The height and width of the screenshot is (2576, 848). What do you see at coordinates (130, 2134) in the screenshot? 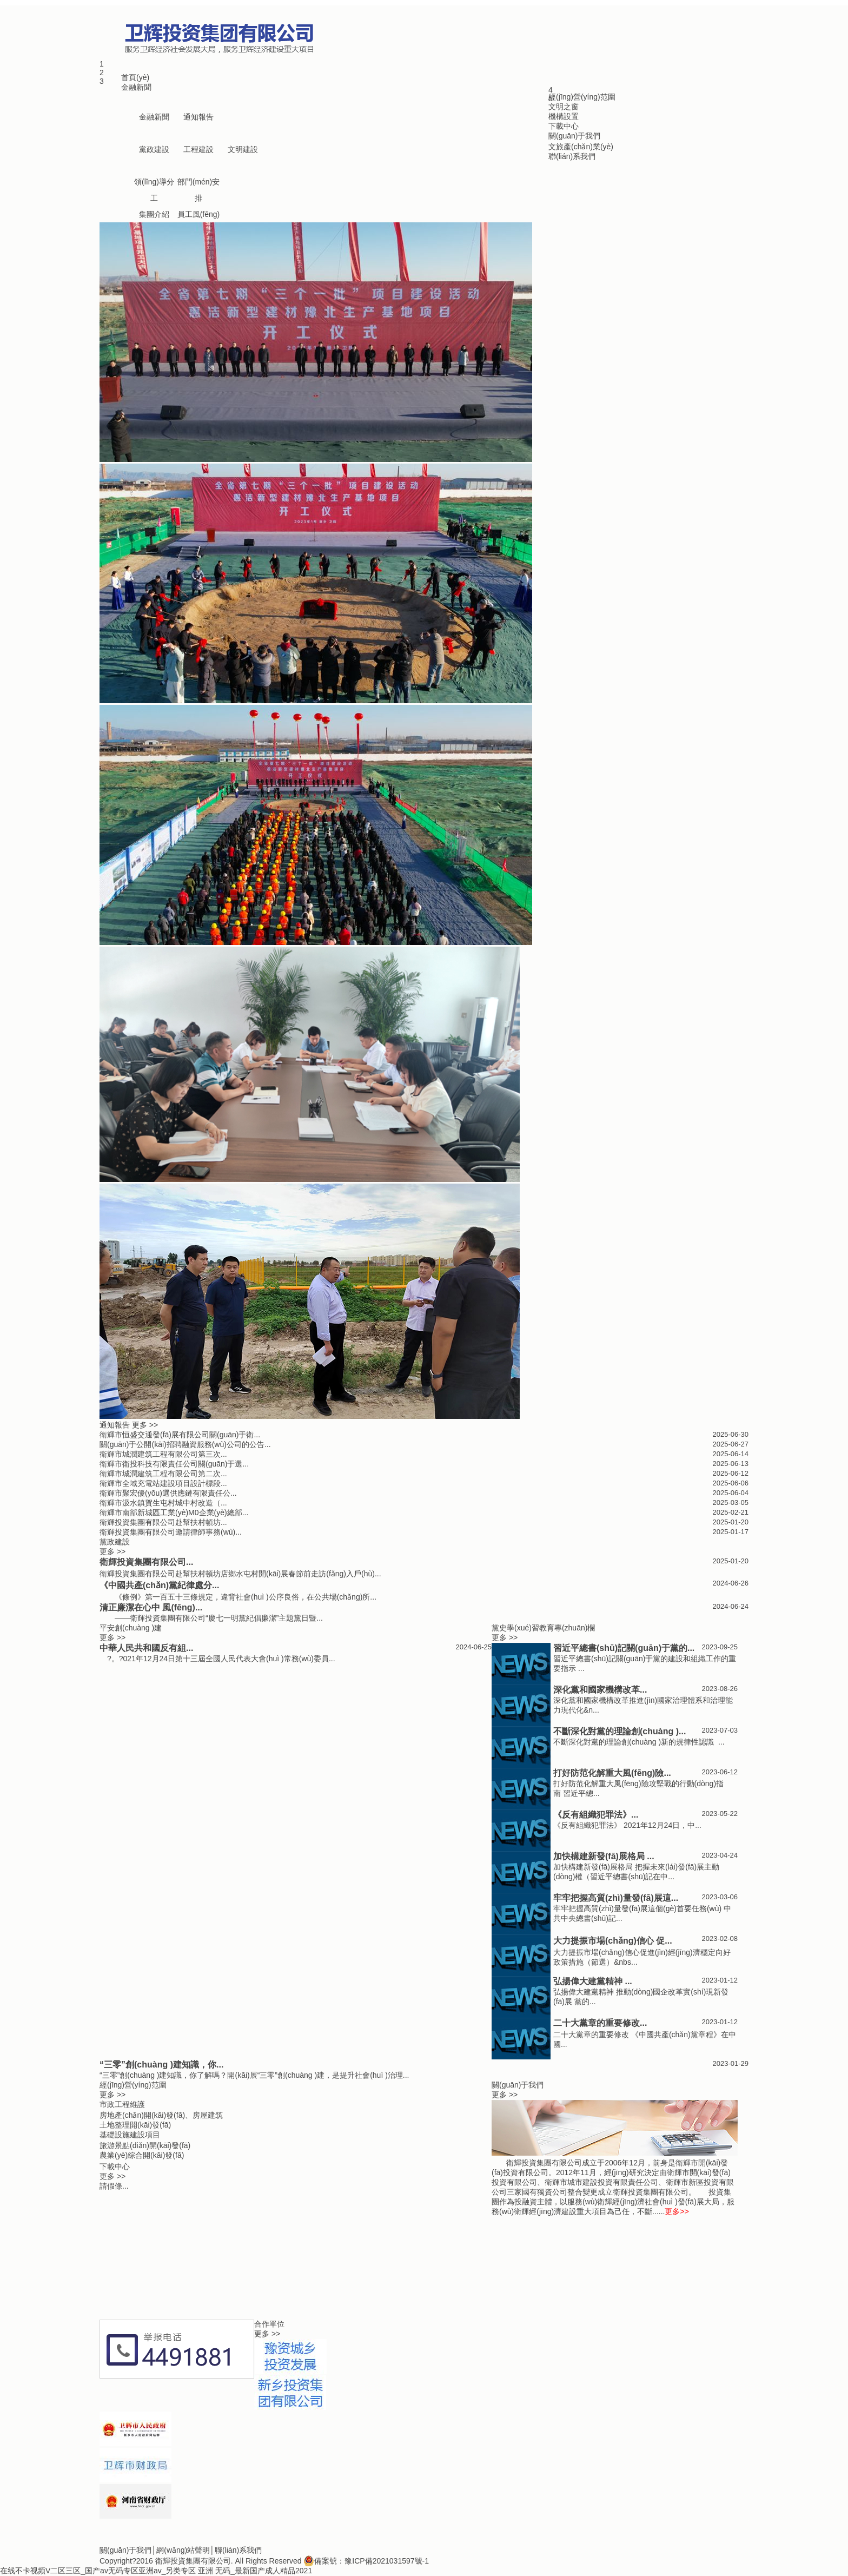
I see `基礎設施建設項目` at bounding box center [130, 2134].